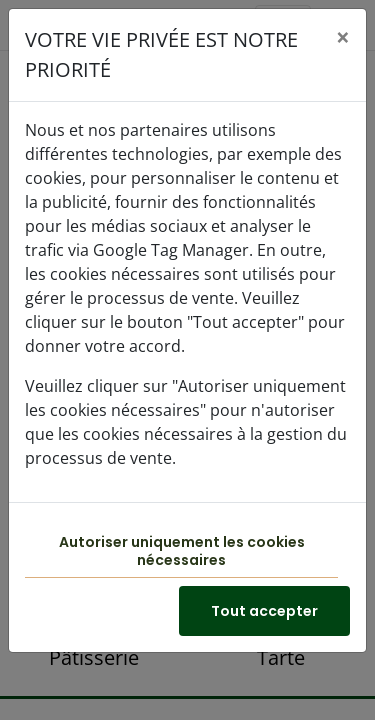  Describe the element at coordinates (343, 37) in the screenshot. I see `[Close]` at that location.